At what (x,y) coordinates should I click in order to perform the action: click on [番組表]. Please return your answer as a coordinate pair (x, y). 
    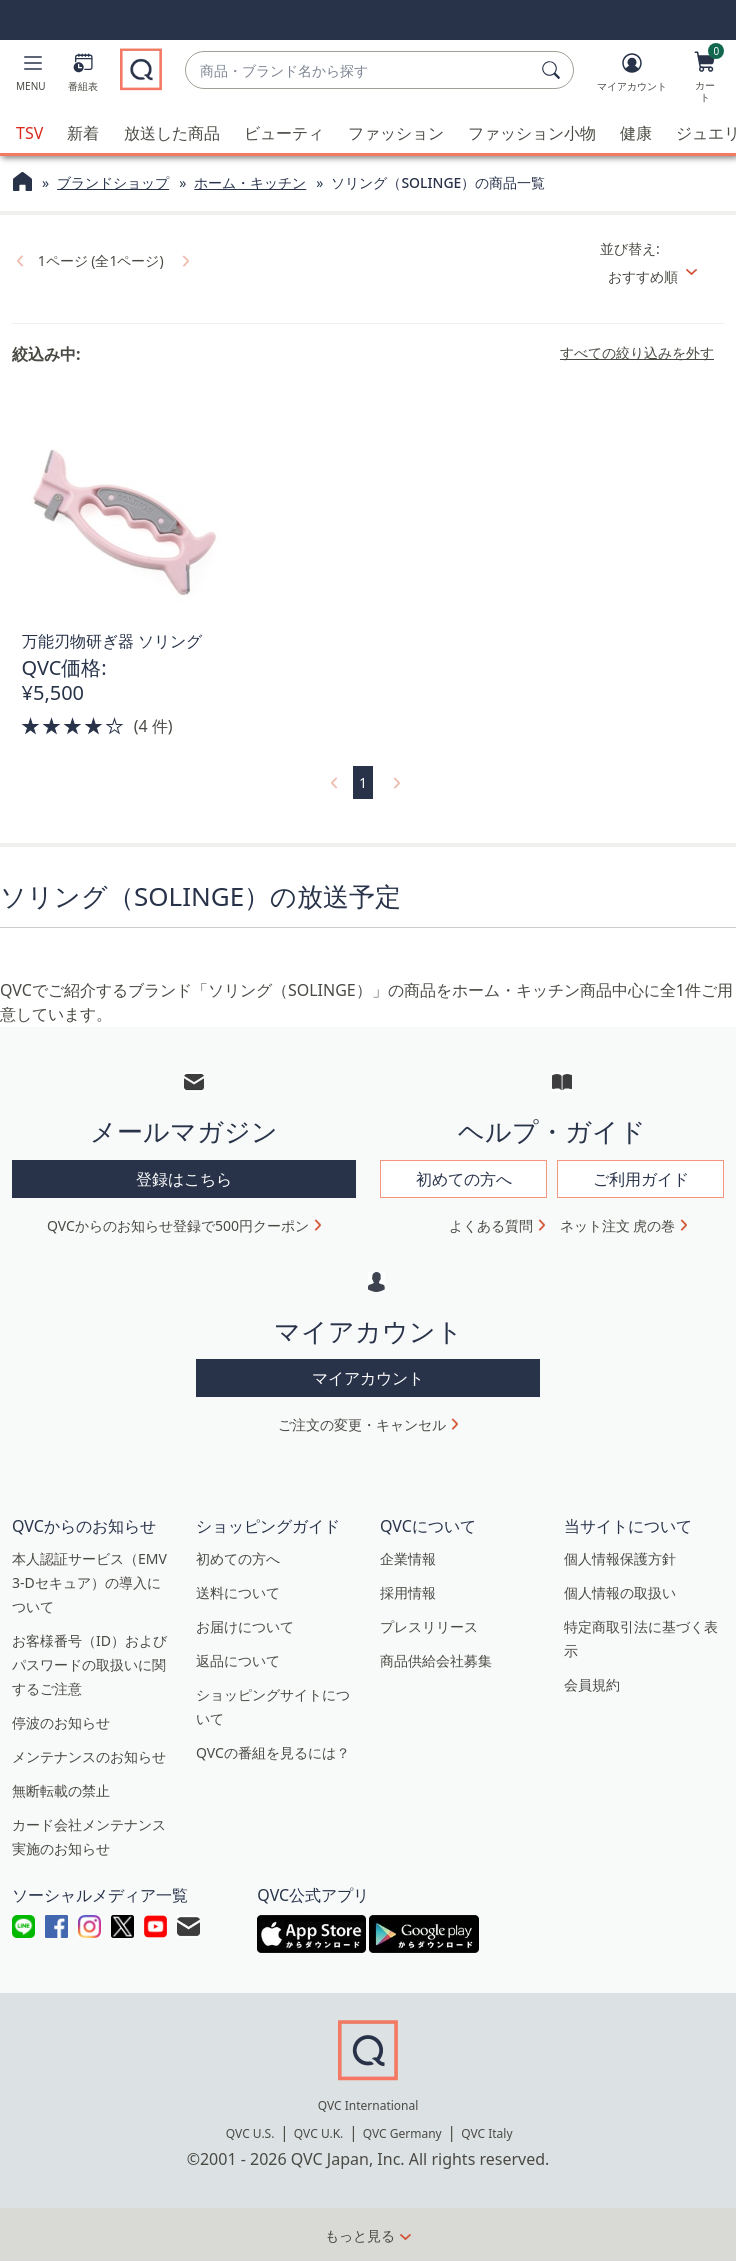
    Looking at the image, I should click on (83, 76).